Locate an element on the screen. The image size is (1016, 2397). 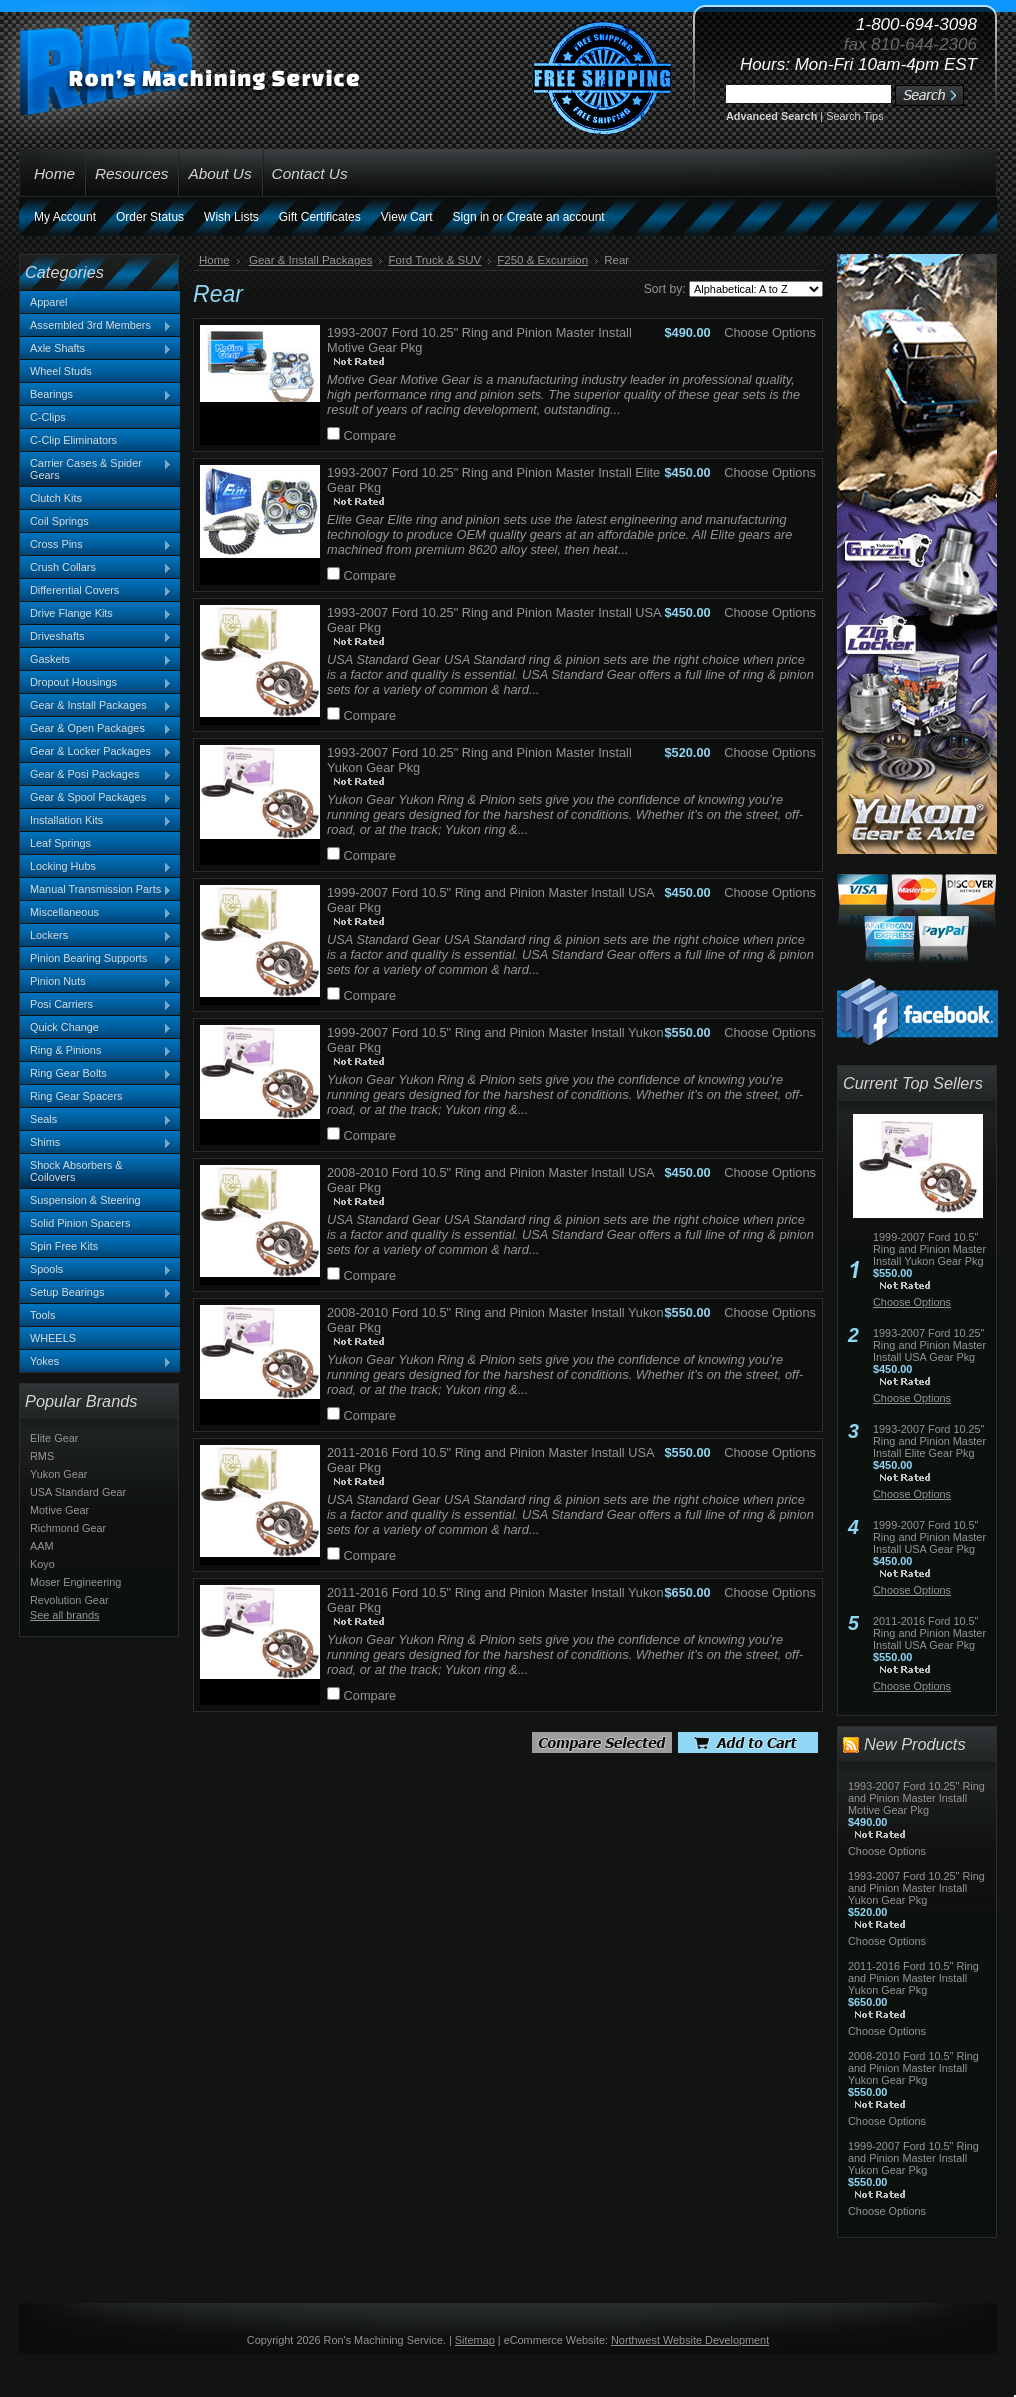
Elite Gear is located at coordinates (54, 1438).